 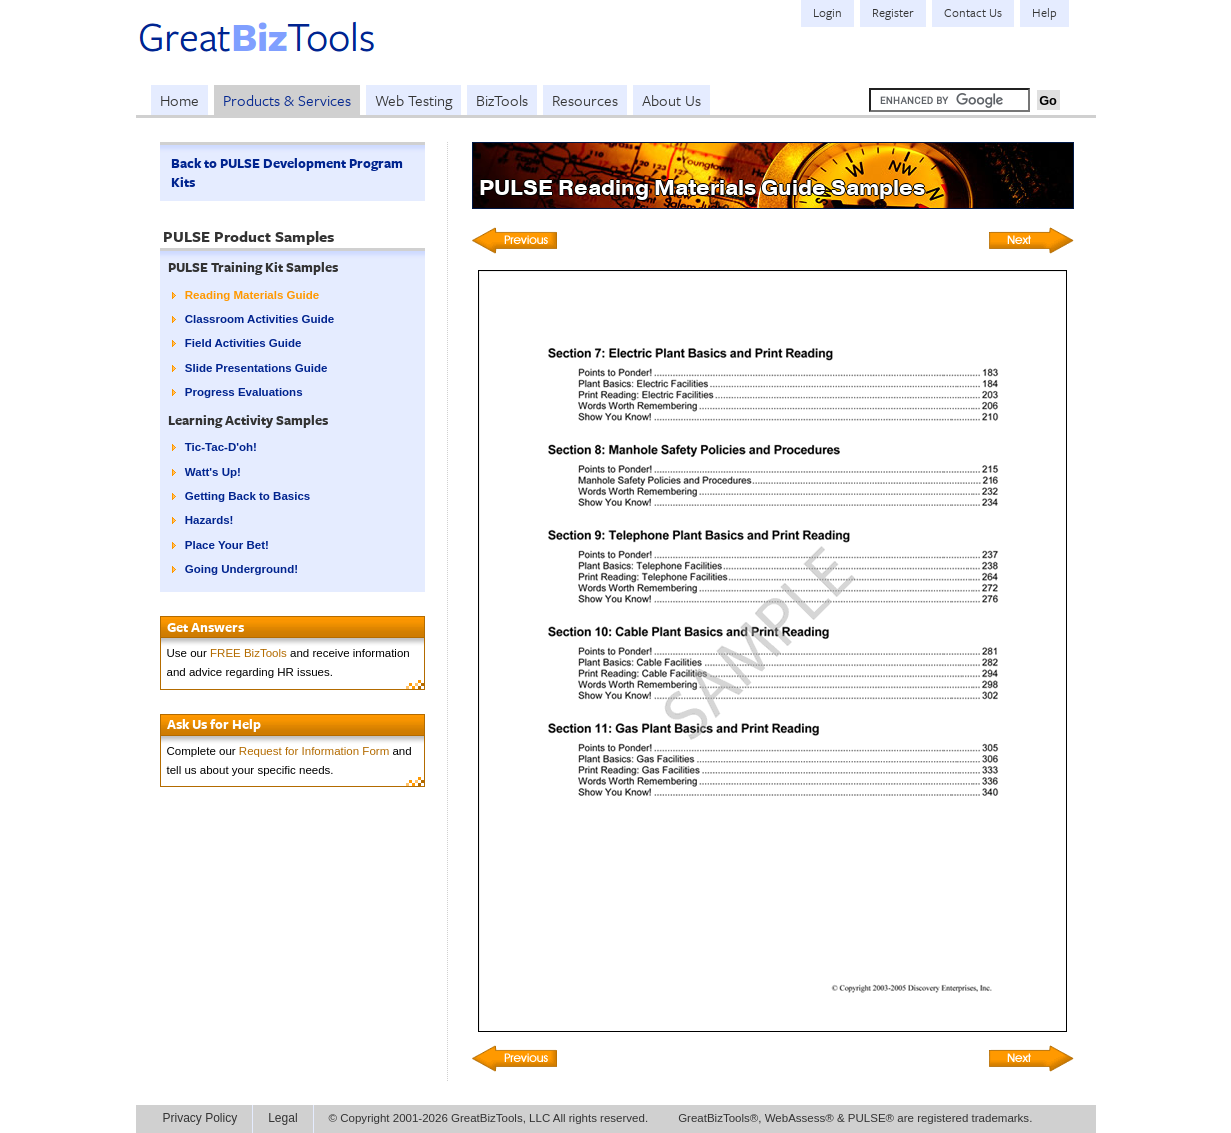 What do you see at coordinates (247, 496) in the screenshot?
I see `Getting Back to Basics` at bounding box center [247, 496].